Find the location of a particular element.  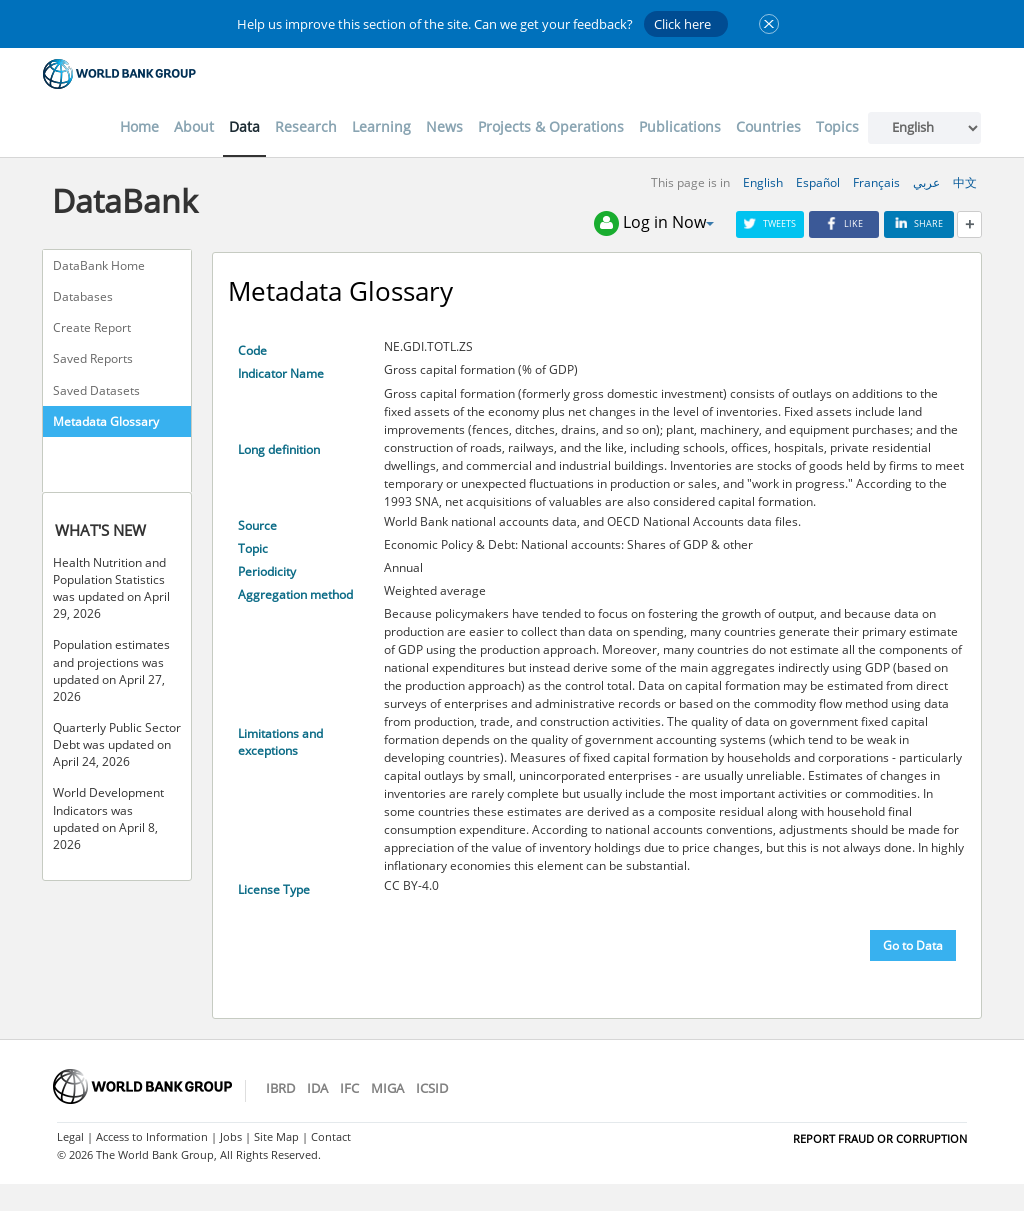

IBRD is located at coordinates (280, 1088).